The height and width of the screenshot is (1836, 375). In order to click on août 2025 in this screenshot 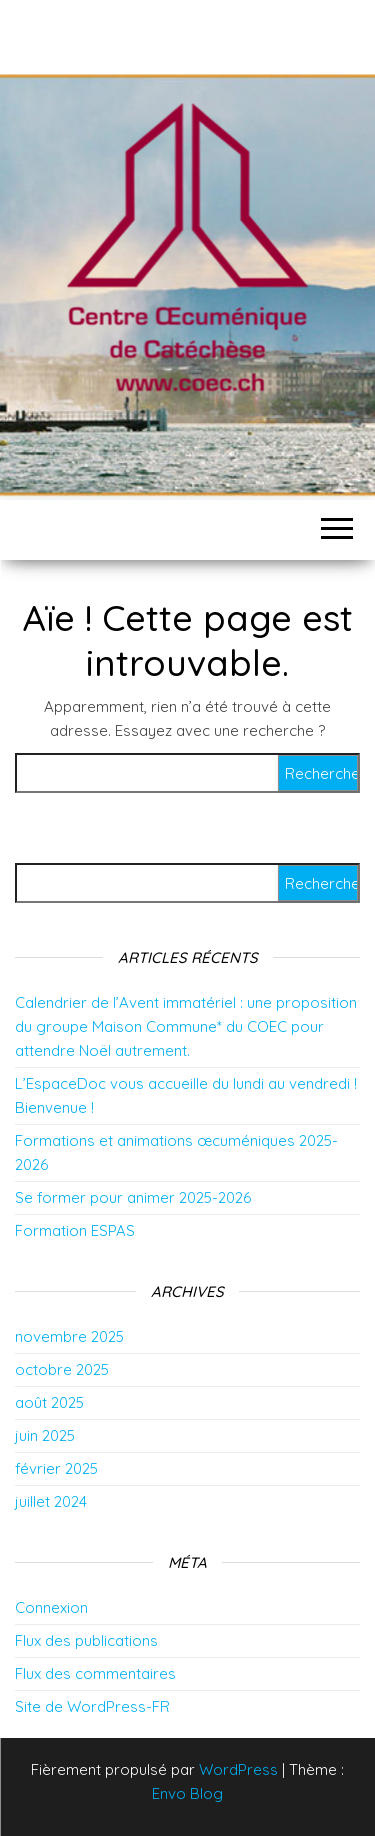, I will do `click(49, 1402)`.